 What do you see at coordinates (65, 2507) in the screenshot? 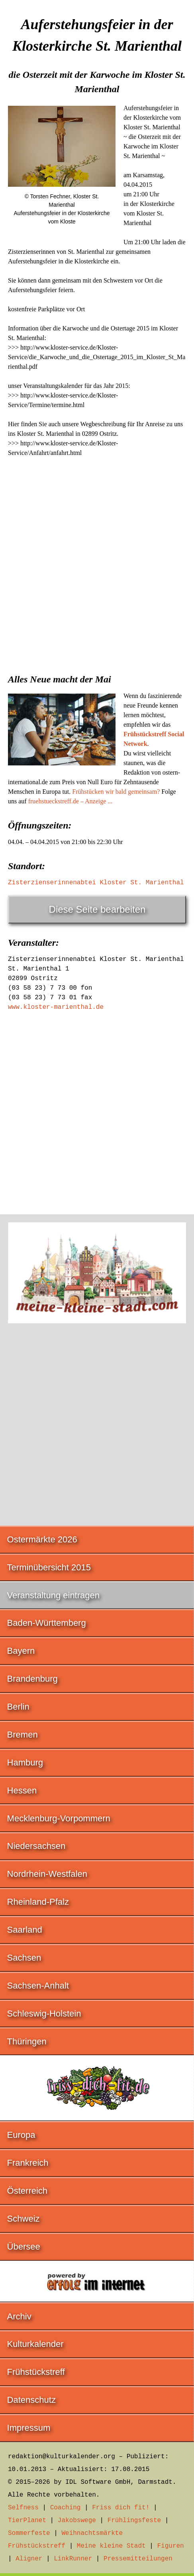
I see `Coaching` at bounding box center [65, 2507].